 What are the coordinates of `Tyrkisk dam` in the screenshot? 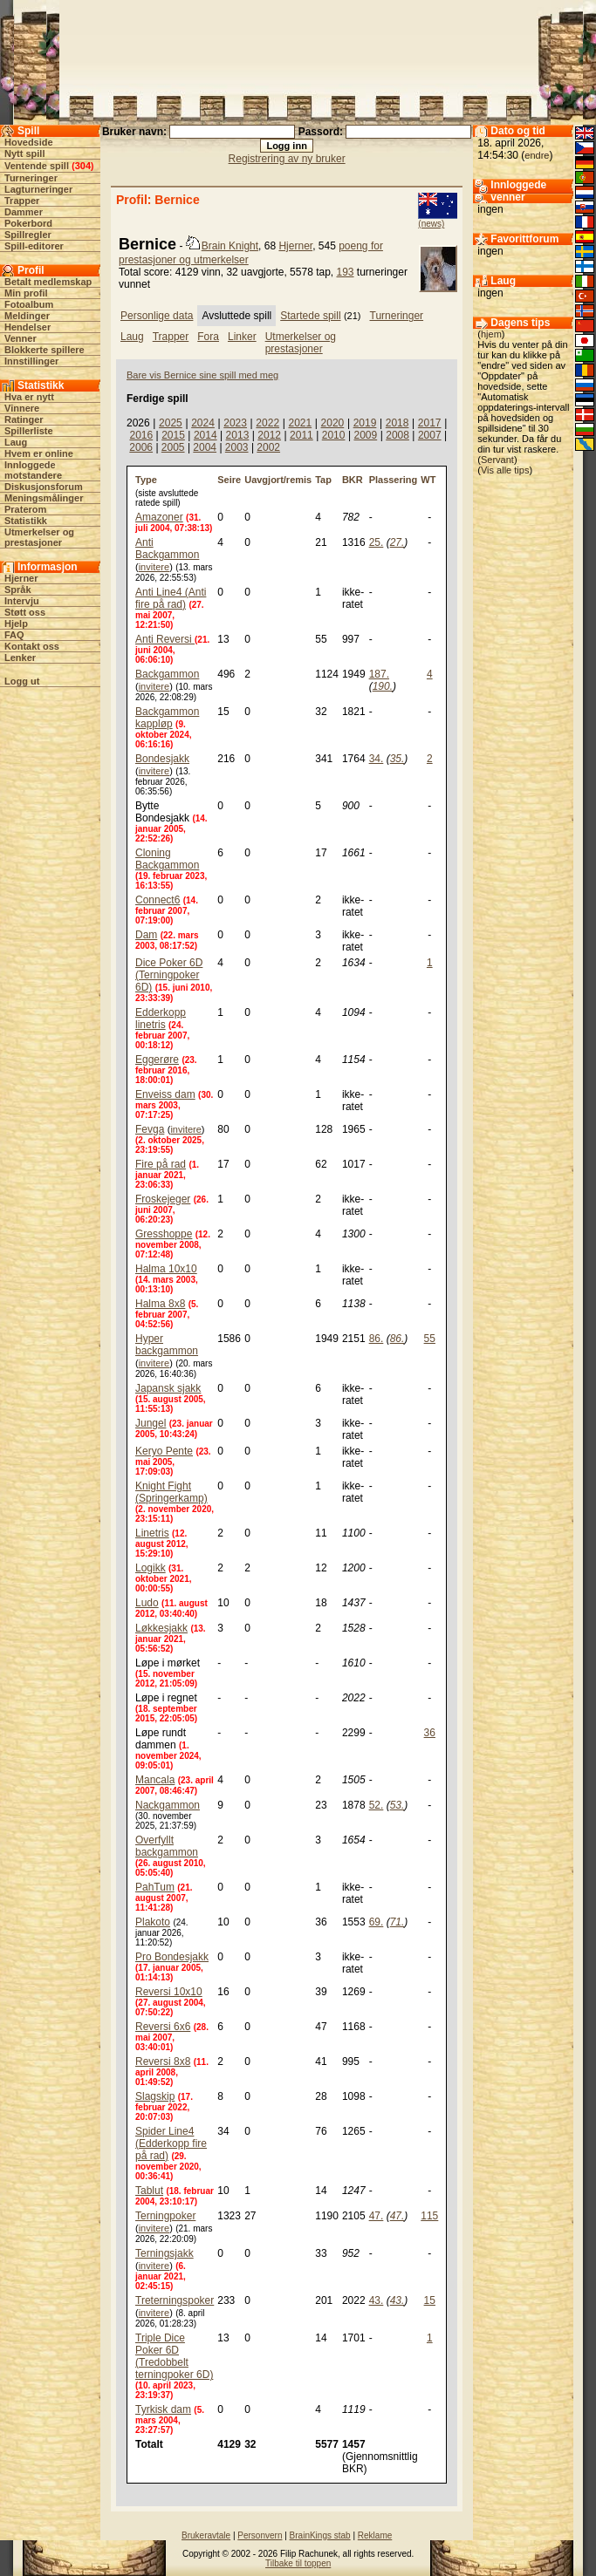 It's located at (163, 2409).